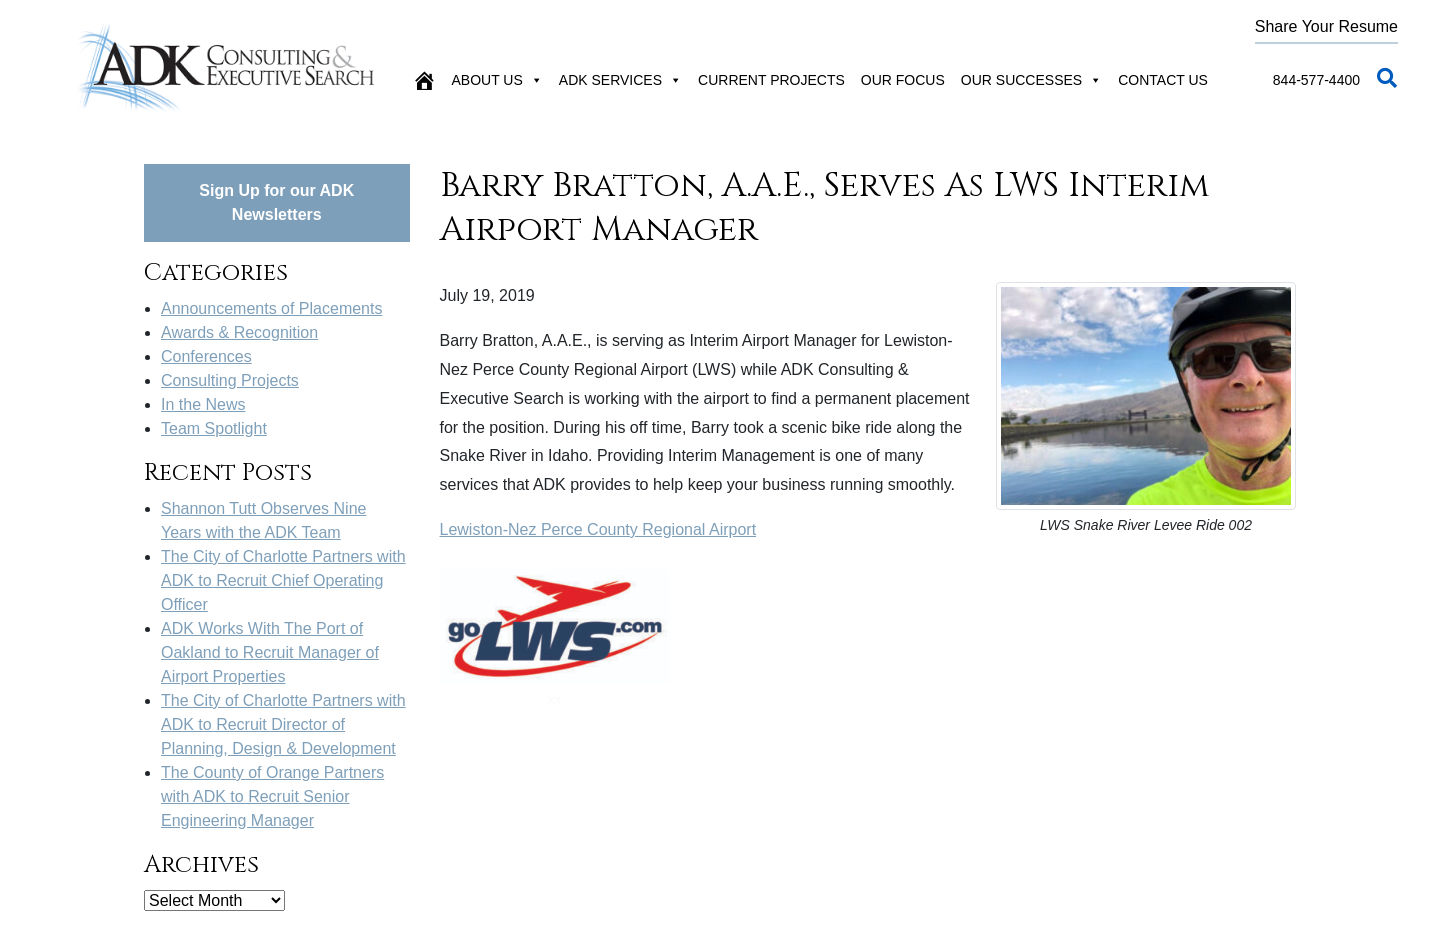 The height and width of the screenshot is (943, 1440). Describe the element at coordinates (271, 308) in the screenshot. I see `Announcements of Placements` at that location.